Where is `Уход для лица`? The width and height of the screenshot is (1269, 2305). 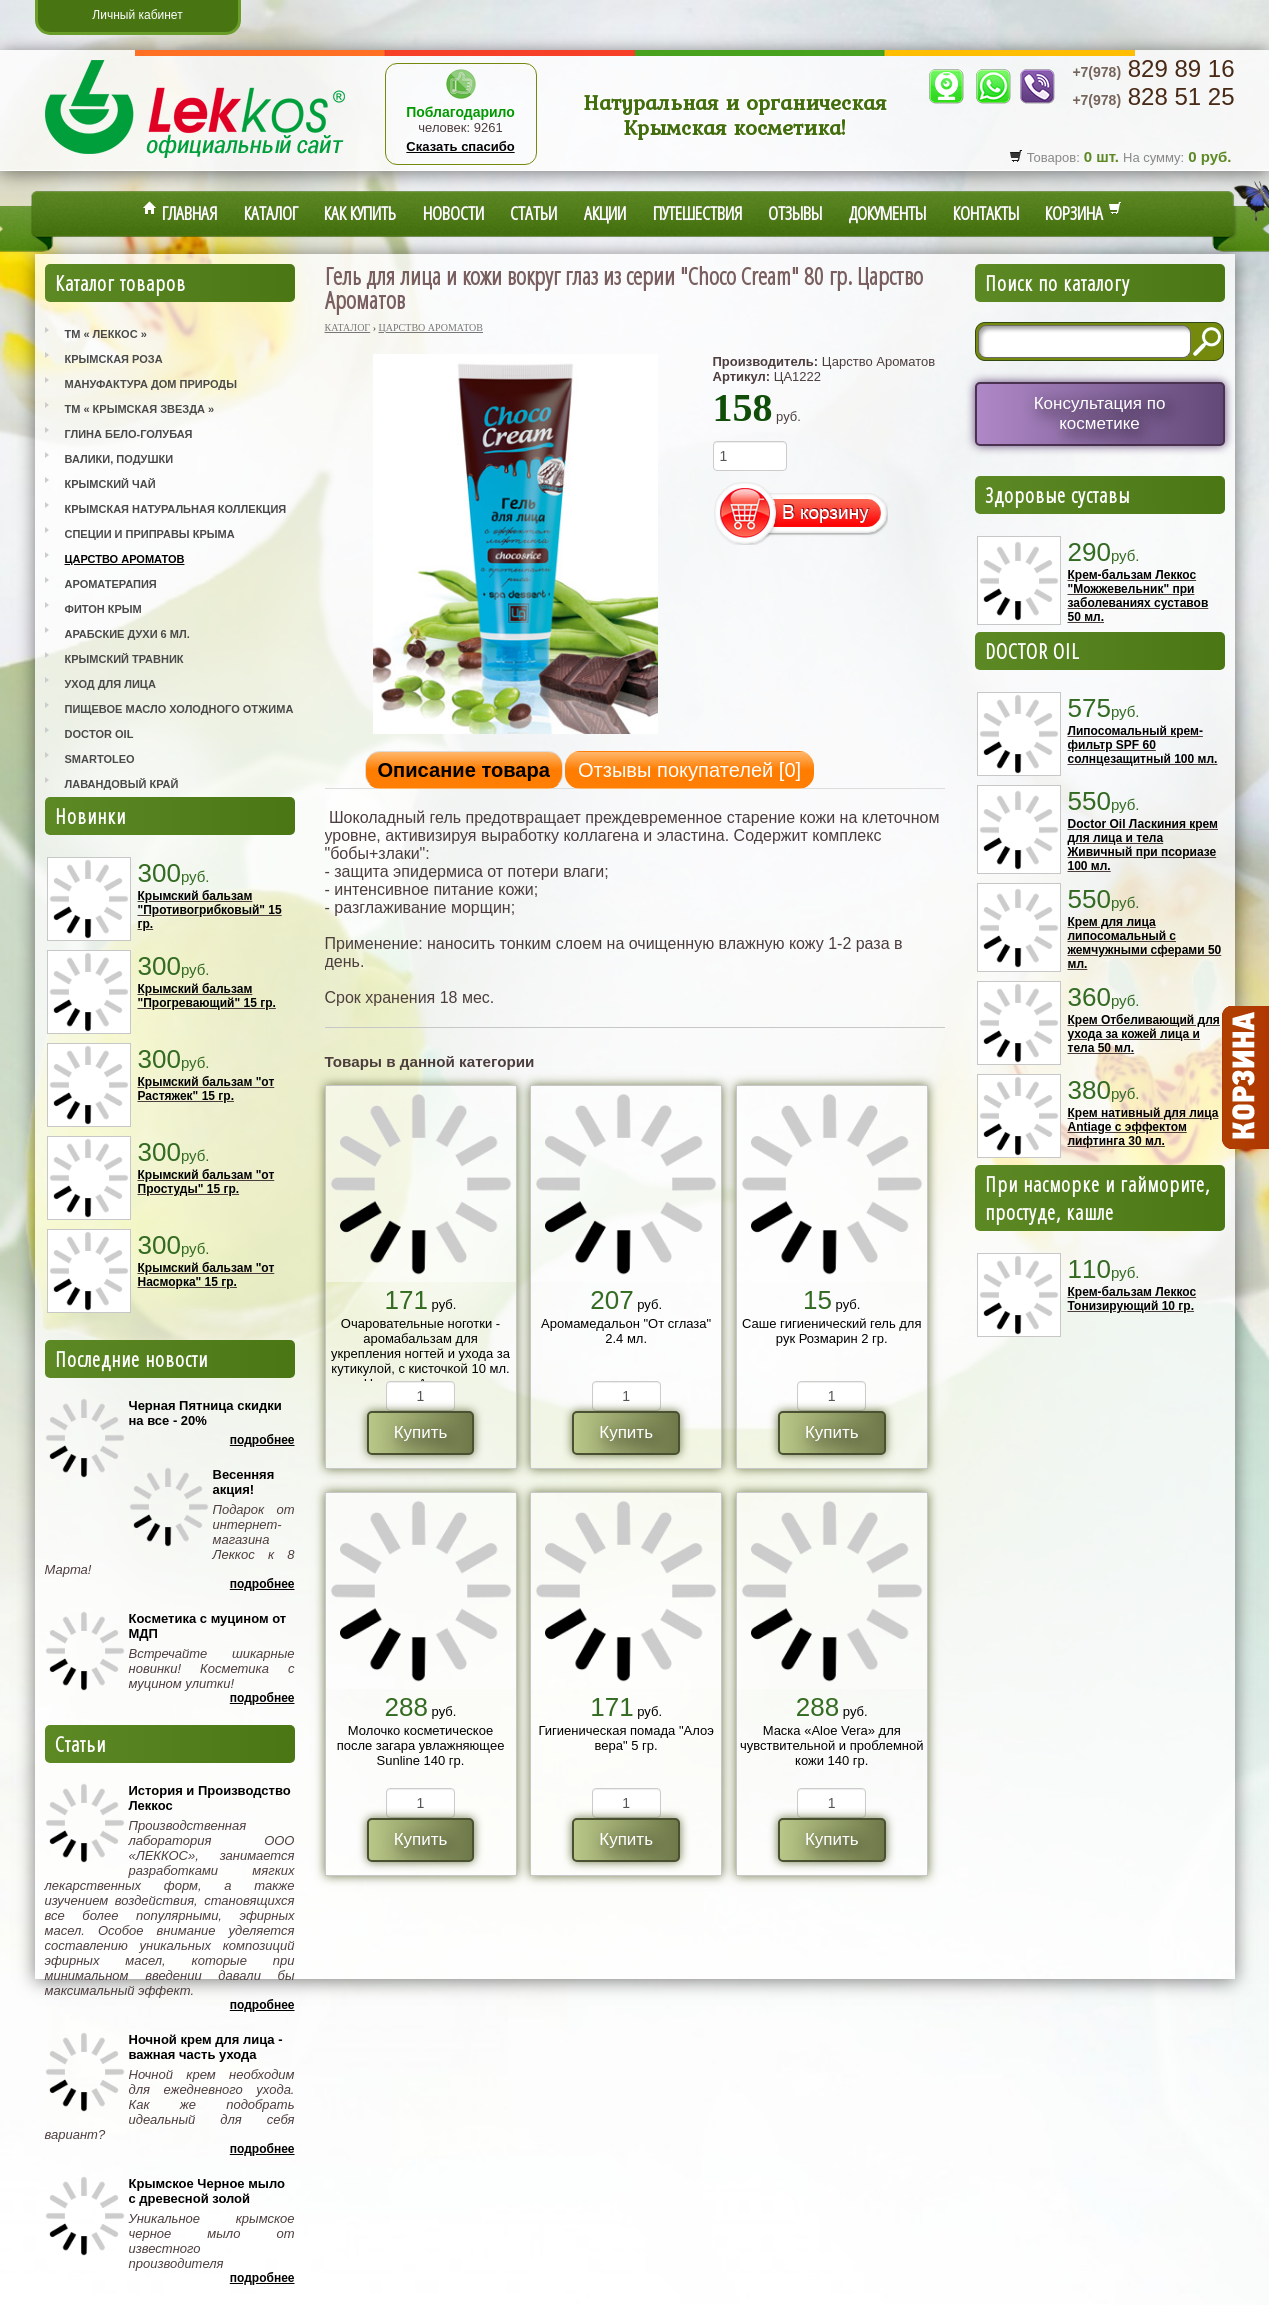
Уход для лица is located at coordinates (110, 684).